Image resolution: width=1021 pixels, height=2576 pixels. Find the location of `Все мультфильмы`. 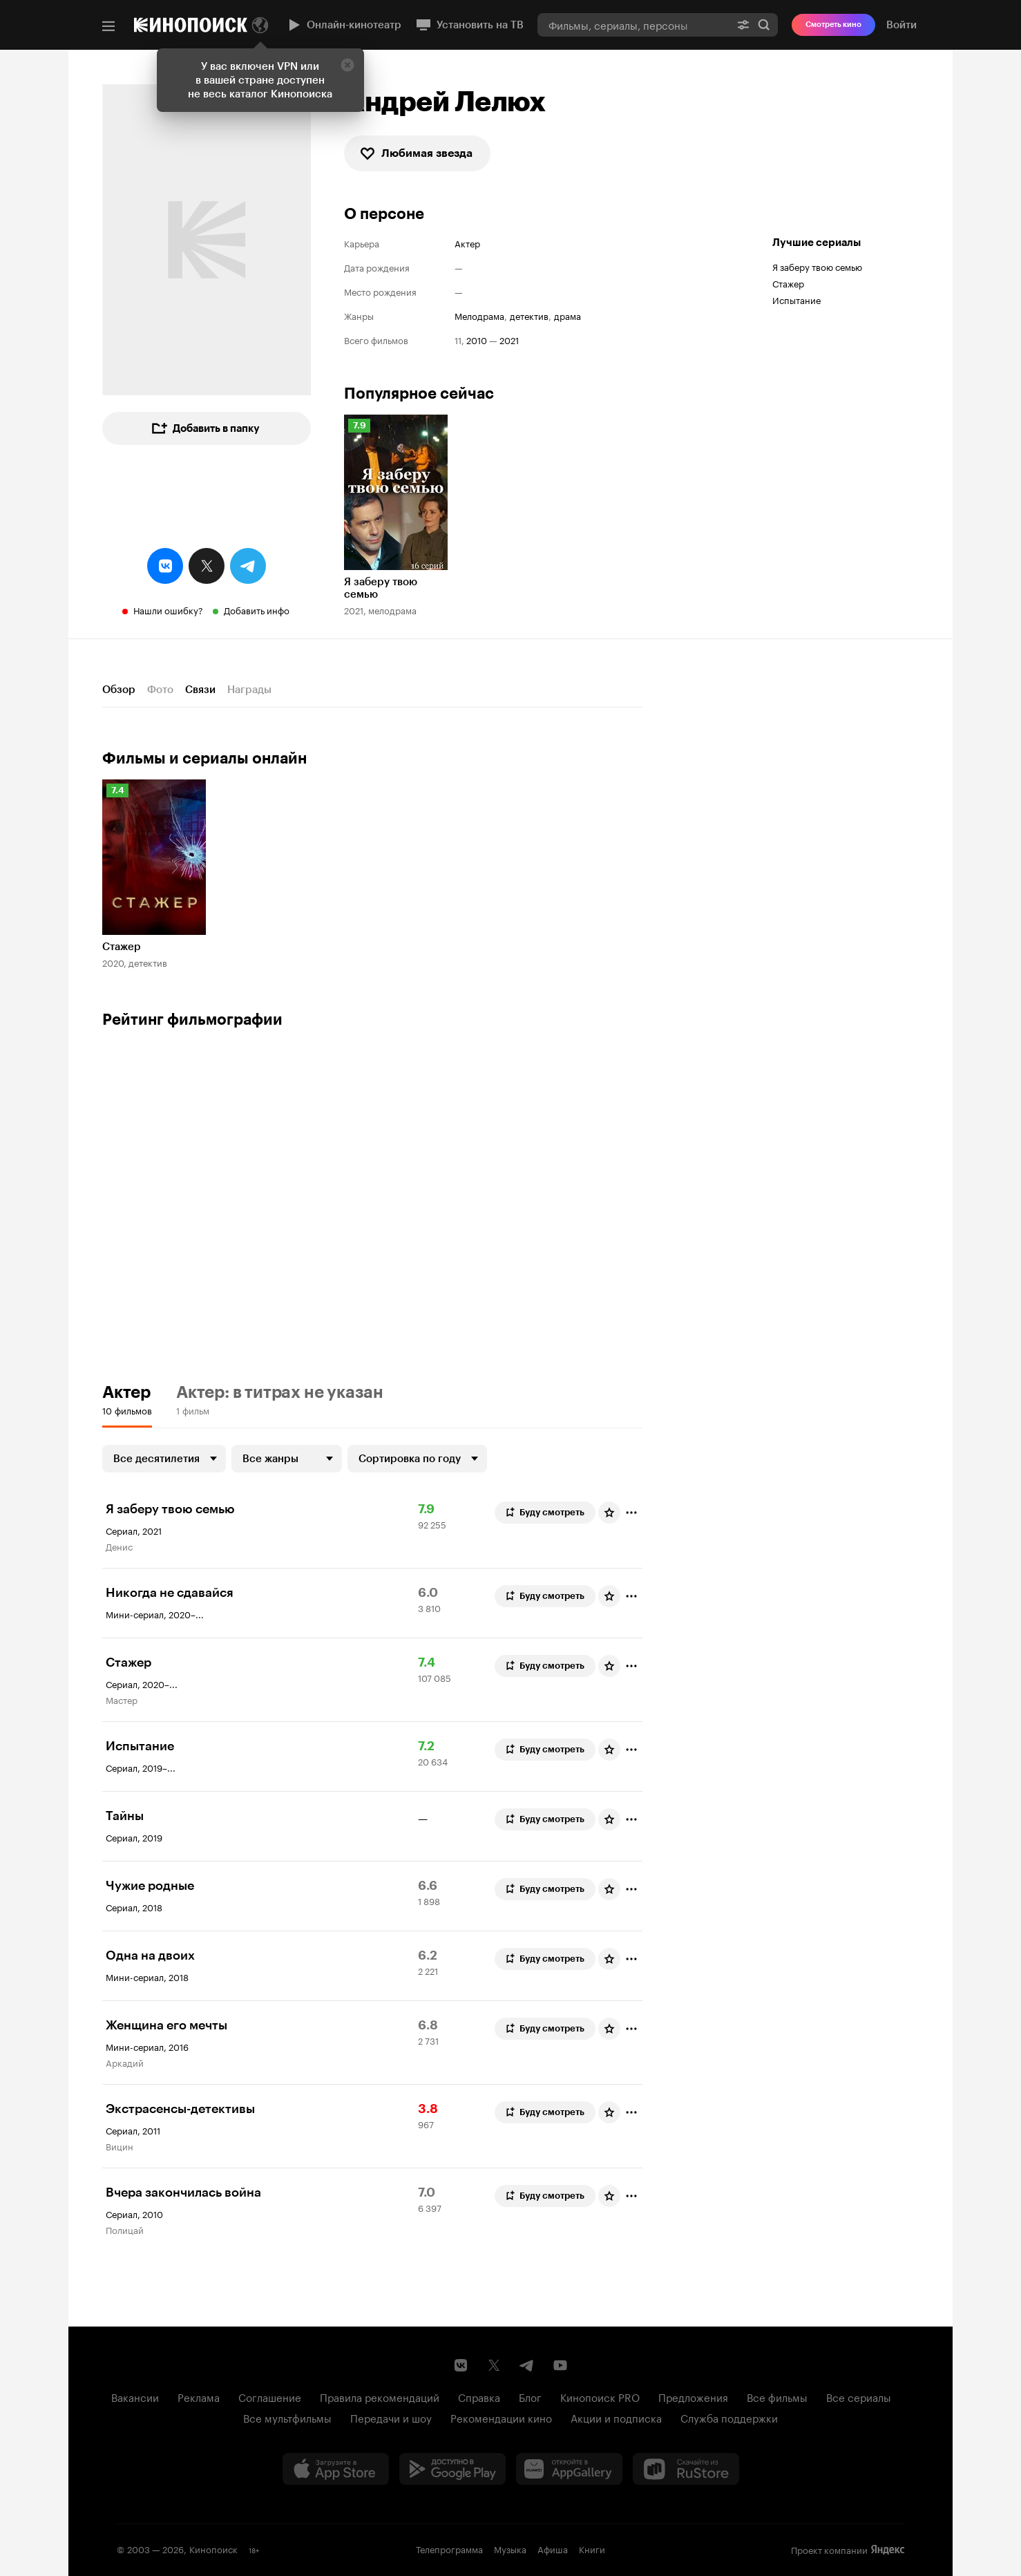

Все мультфильмы is located at coordinates (287, 2417).